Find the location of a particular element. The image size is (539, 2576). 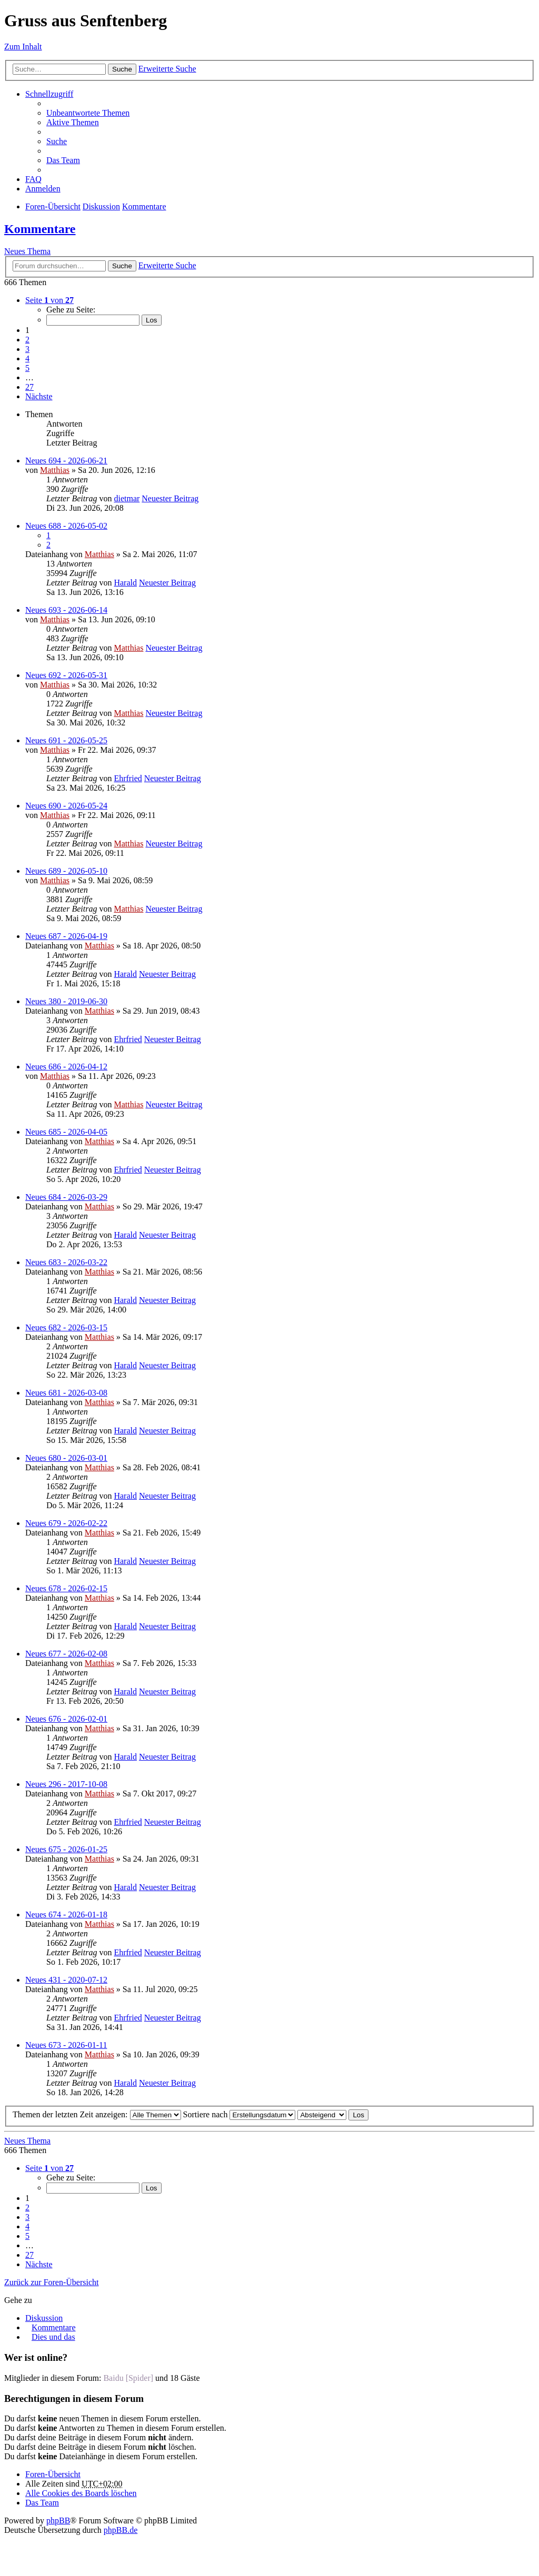

Neues 431 - 2020-07-12 is located at coordinates (66, 1979).